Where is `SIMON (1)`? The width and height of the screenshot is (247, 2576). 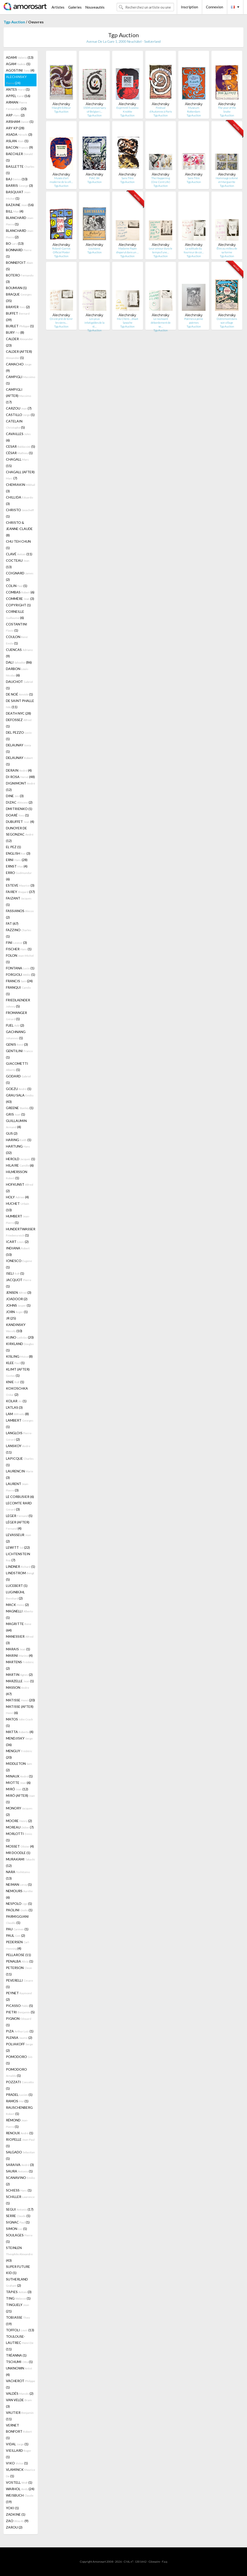
SIMON (1) is located at coordinates (16, 2229).